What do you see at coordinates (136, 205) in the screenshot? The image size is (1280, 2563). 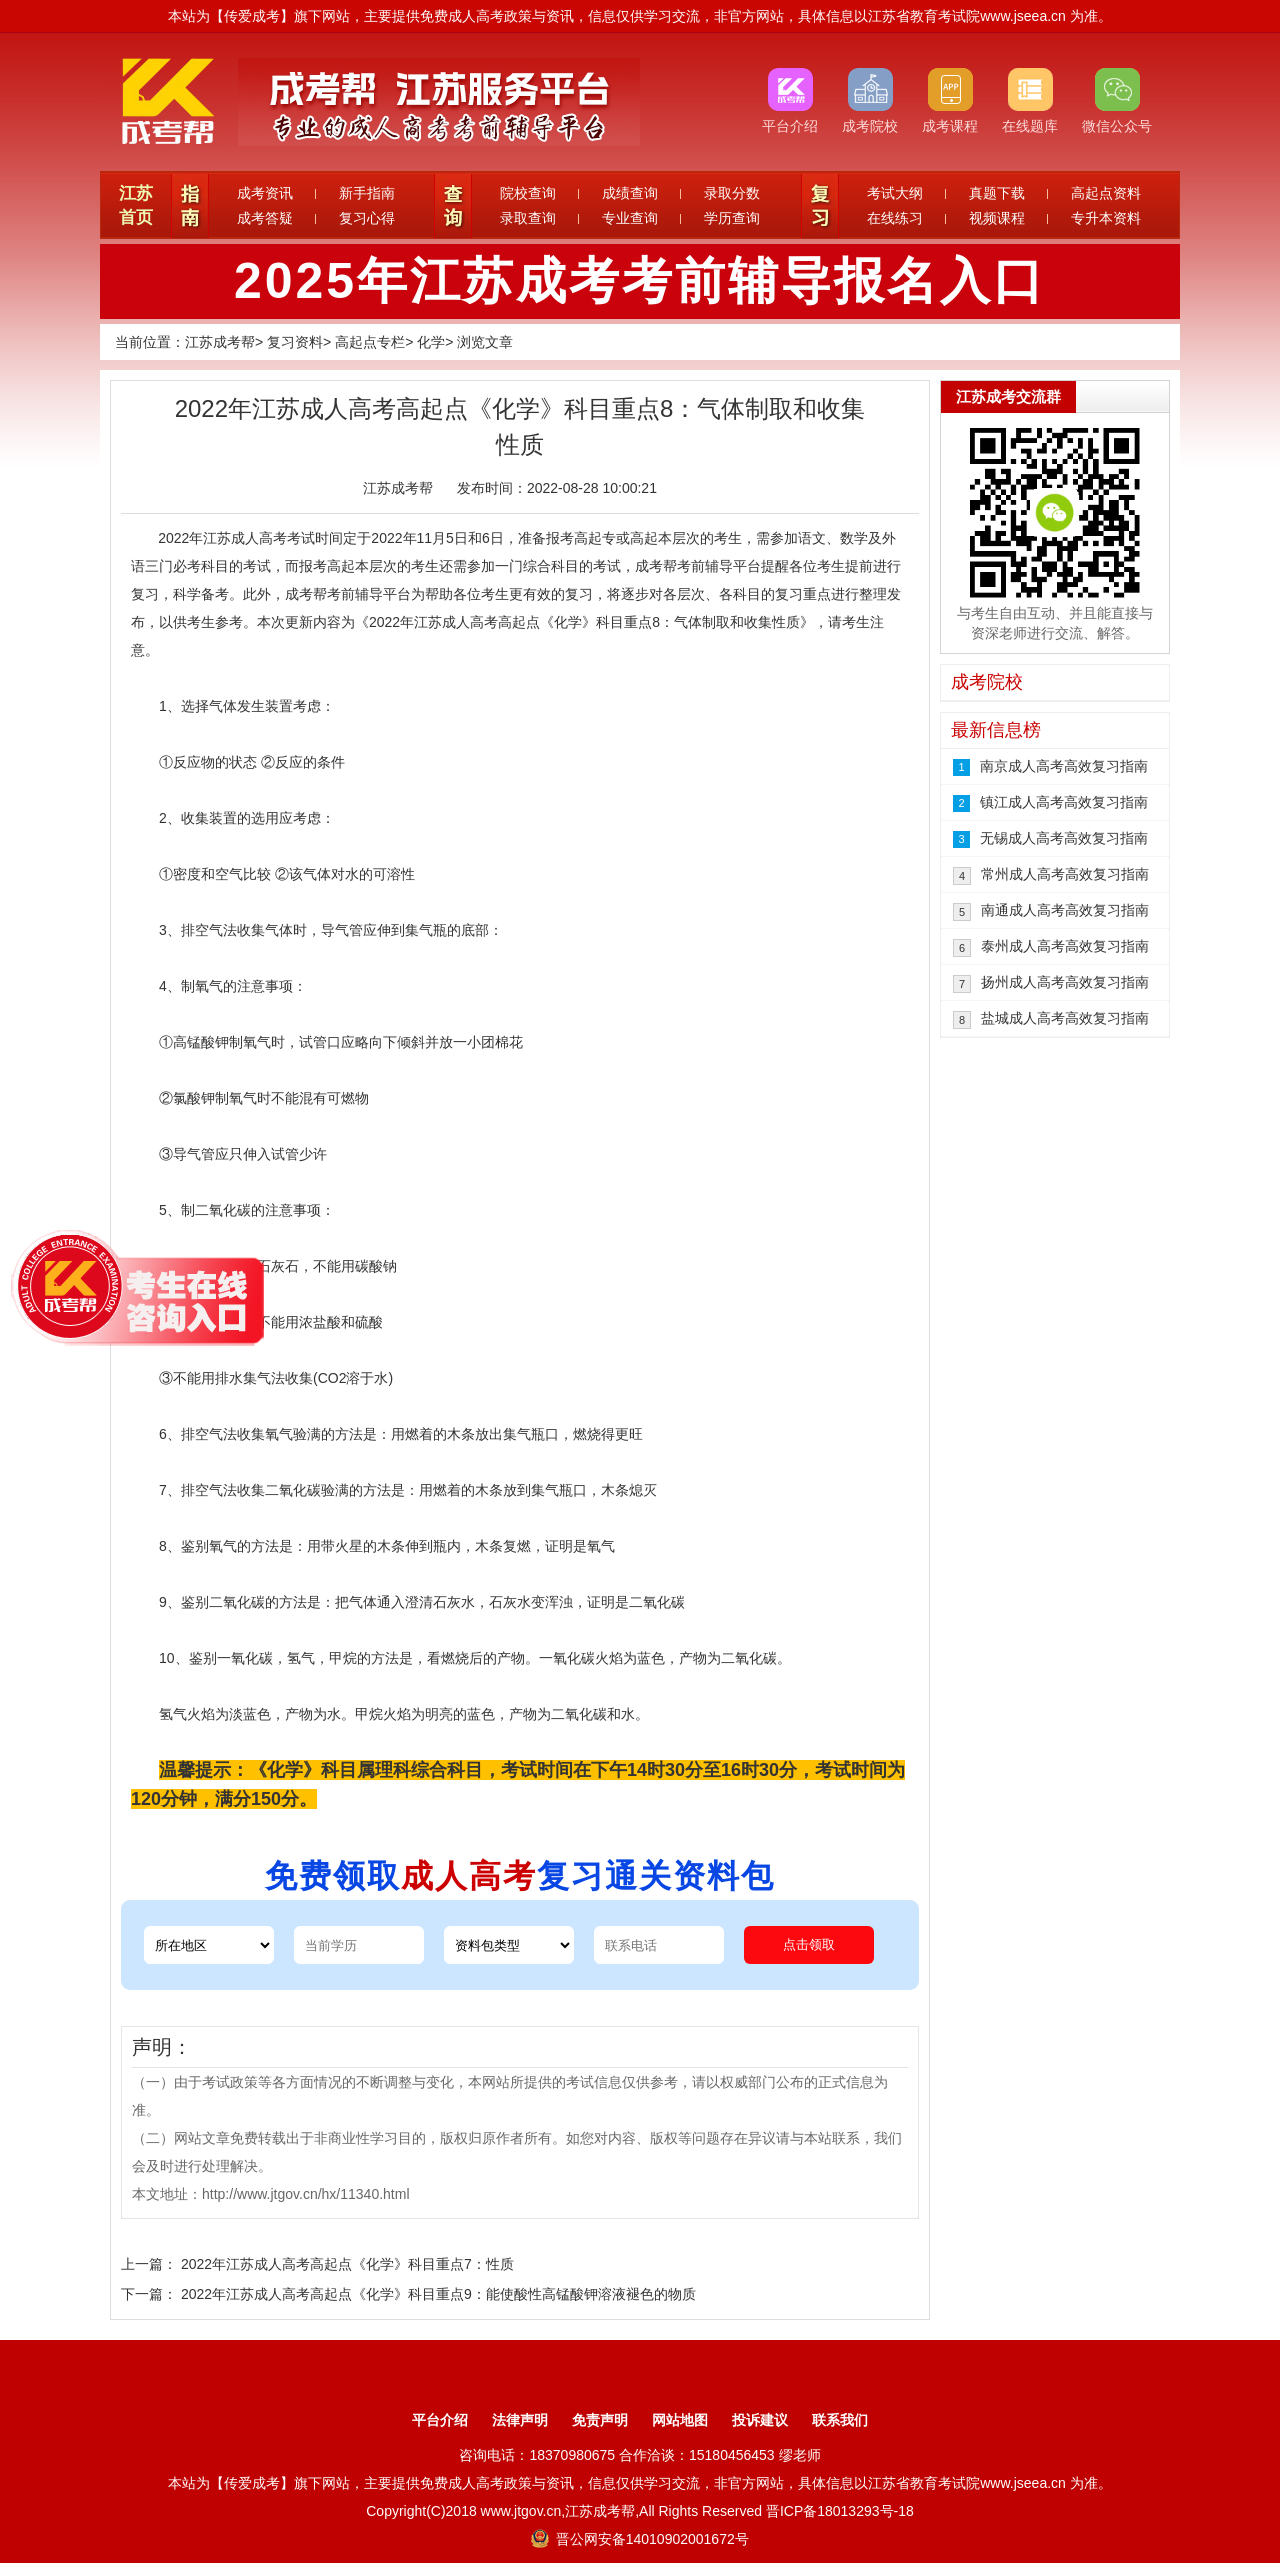 I see `江苏首页` at bounding box center [136, 205].